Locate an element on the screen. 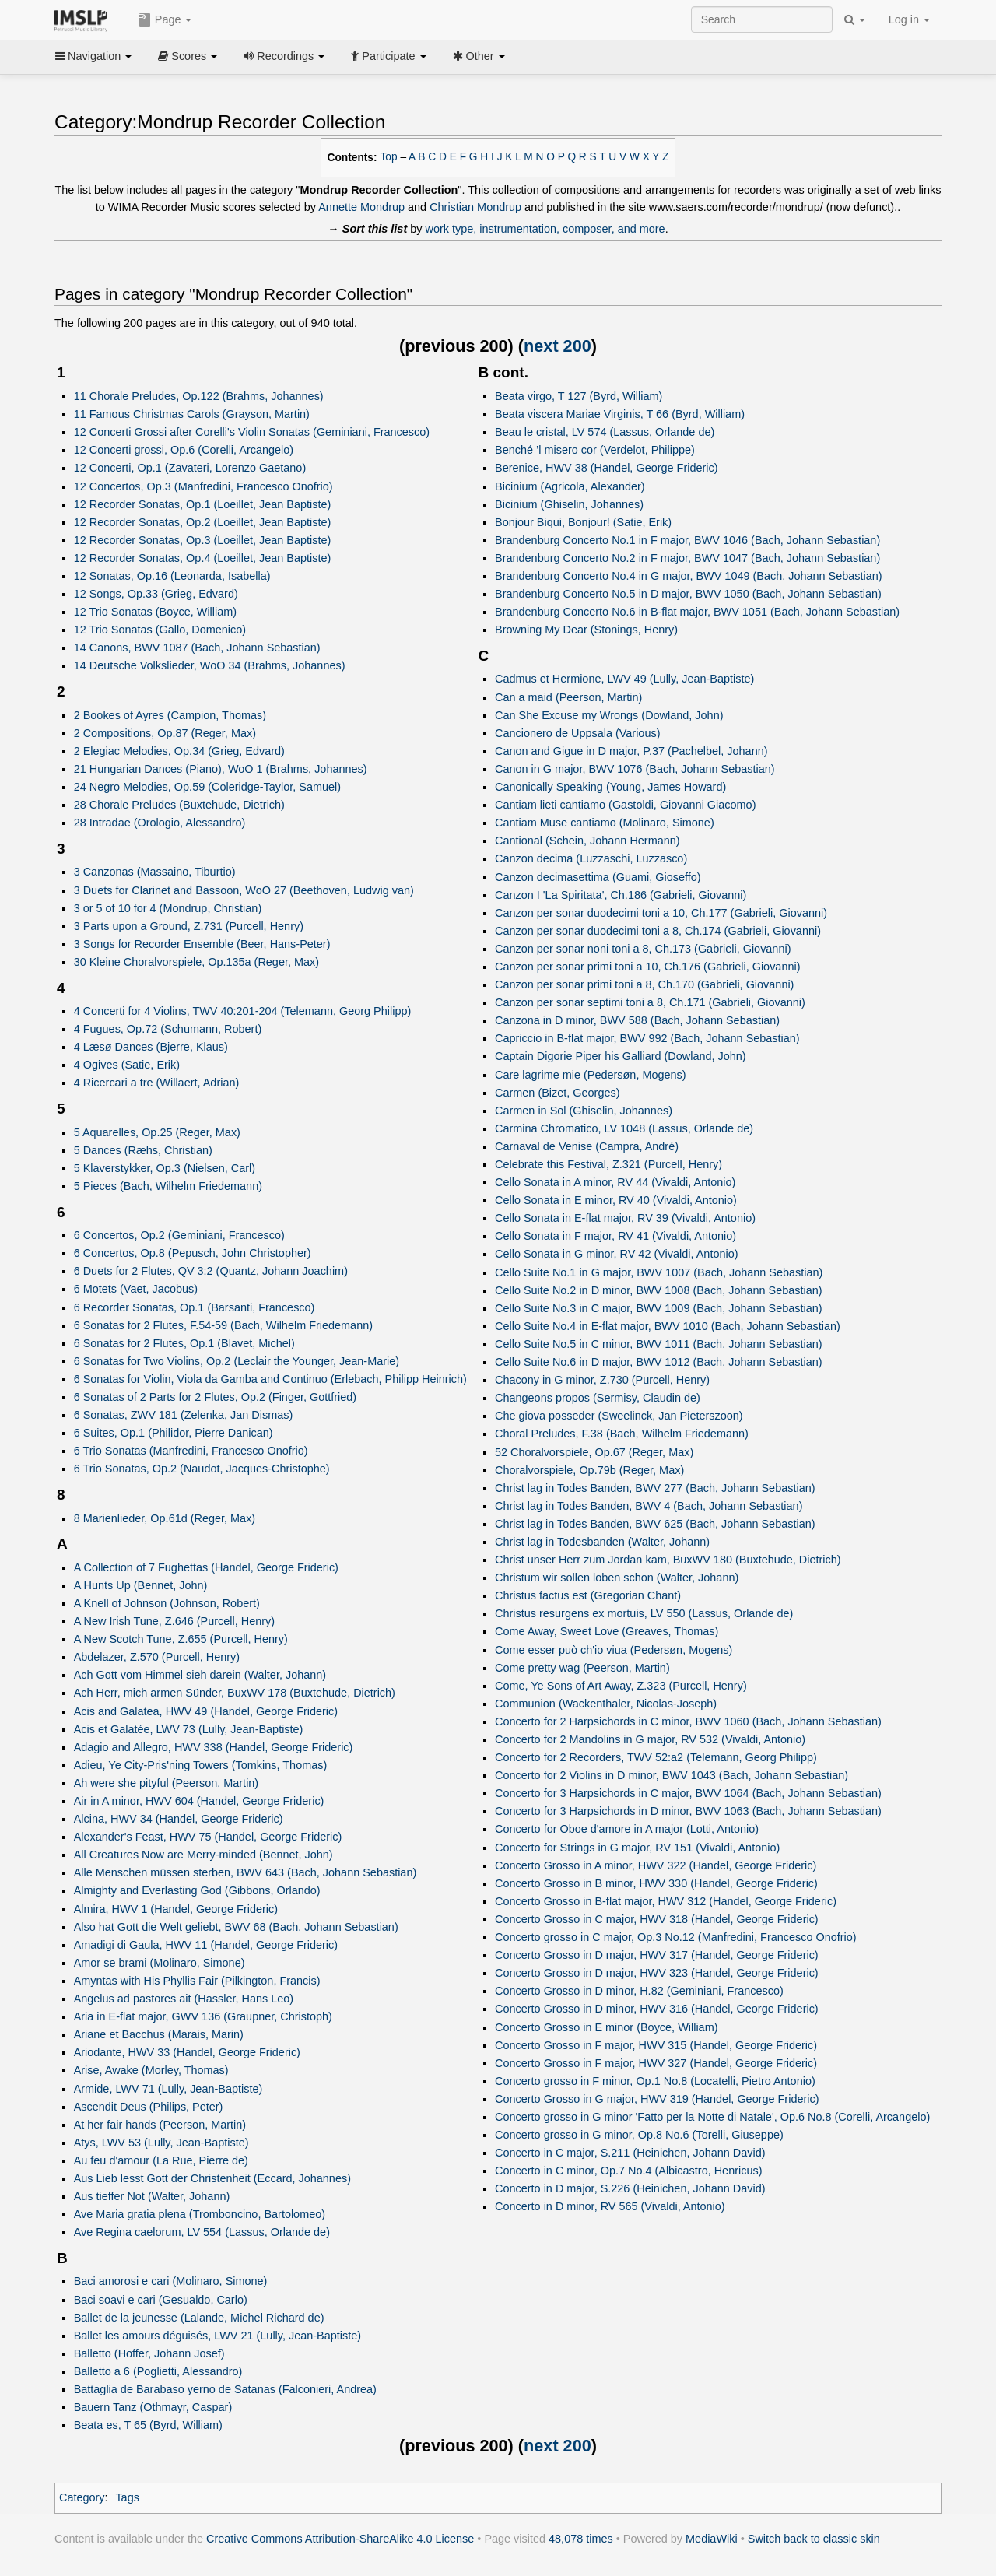 The image size is (996, 2576). Come Away, Sweet Love (Greaves, Thomas) is located at coordinates (606, 1631).